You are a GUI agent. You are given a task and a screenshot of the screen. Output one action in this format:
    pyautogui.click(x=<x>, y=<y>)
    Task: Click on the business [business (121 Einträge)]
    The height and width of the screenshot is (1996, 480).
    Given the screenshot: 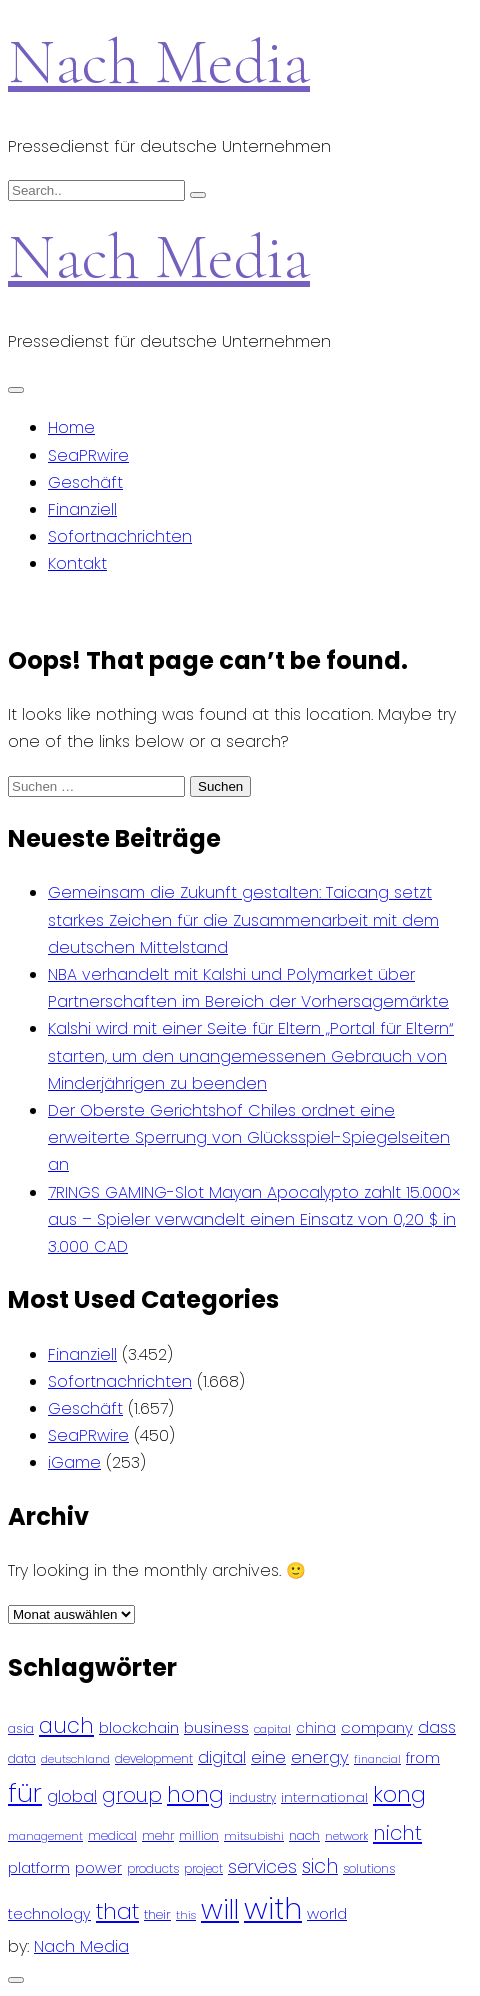 What is the action you would take?
    pyautogui.click(x=216, y=1727)
    